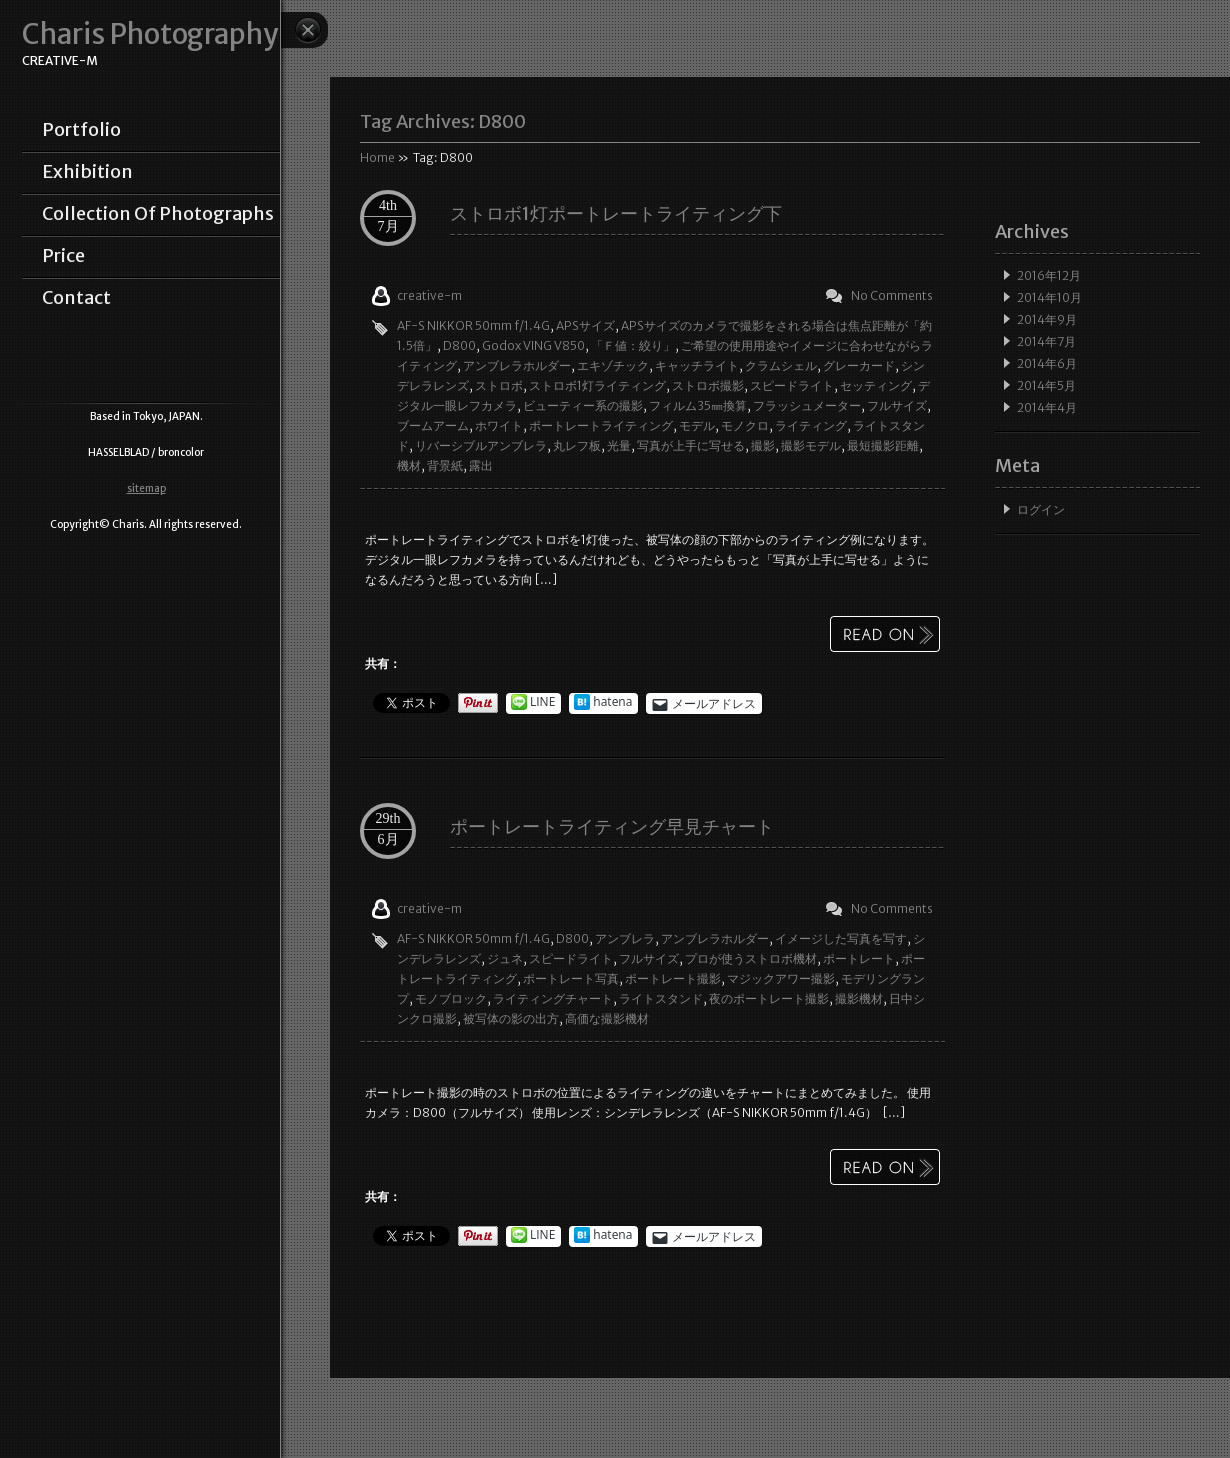  I want to click on フィルム35㎜換算, so click(698, 405).